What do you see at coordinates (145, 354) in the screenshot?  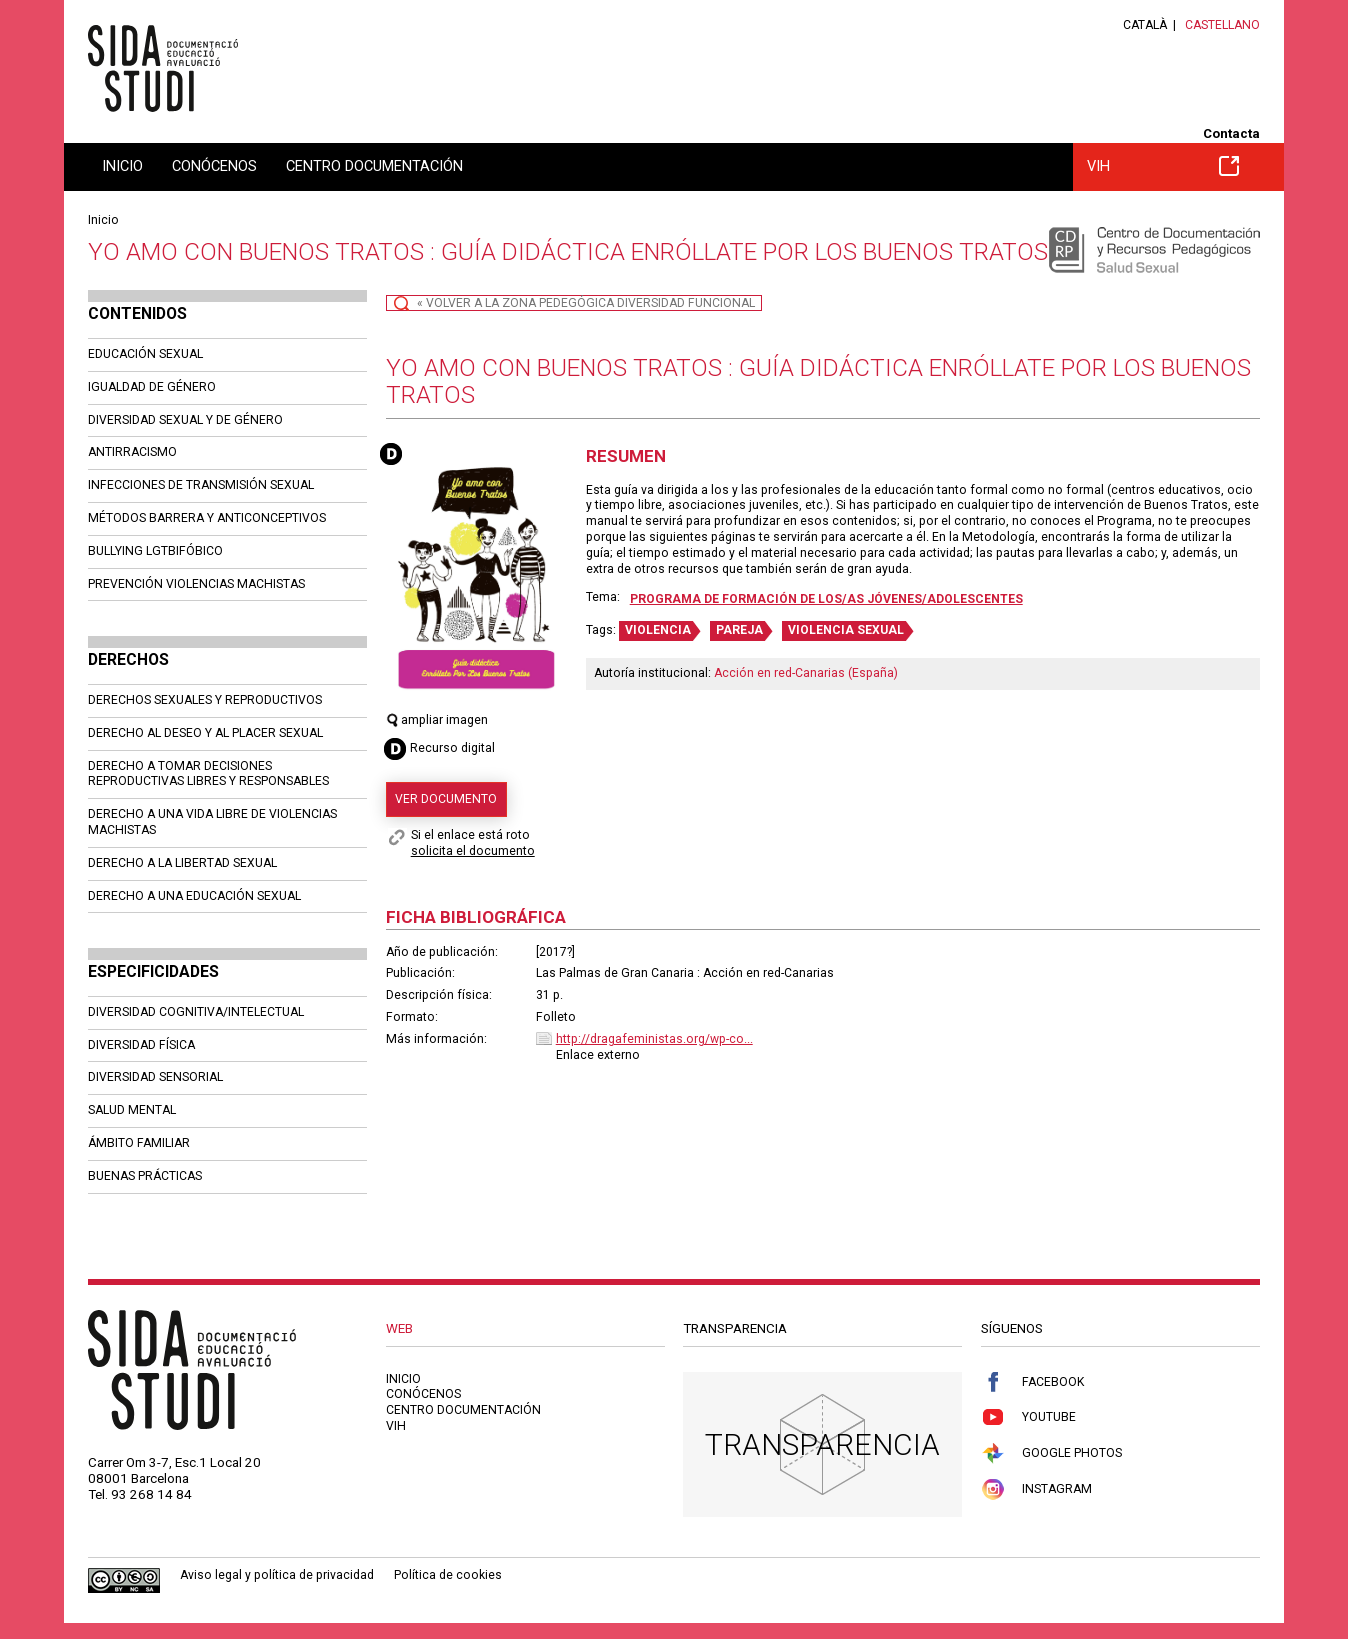 I see `EDUCACIÓN SEXUAL` at bounding box center [145, 354].